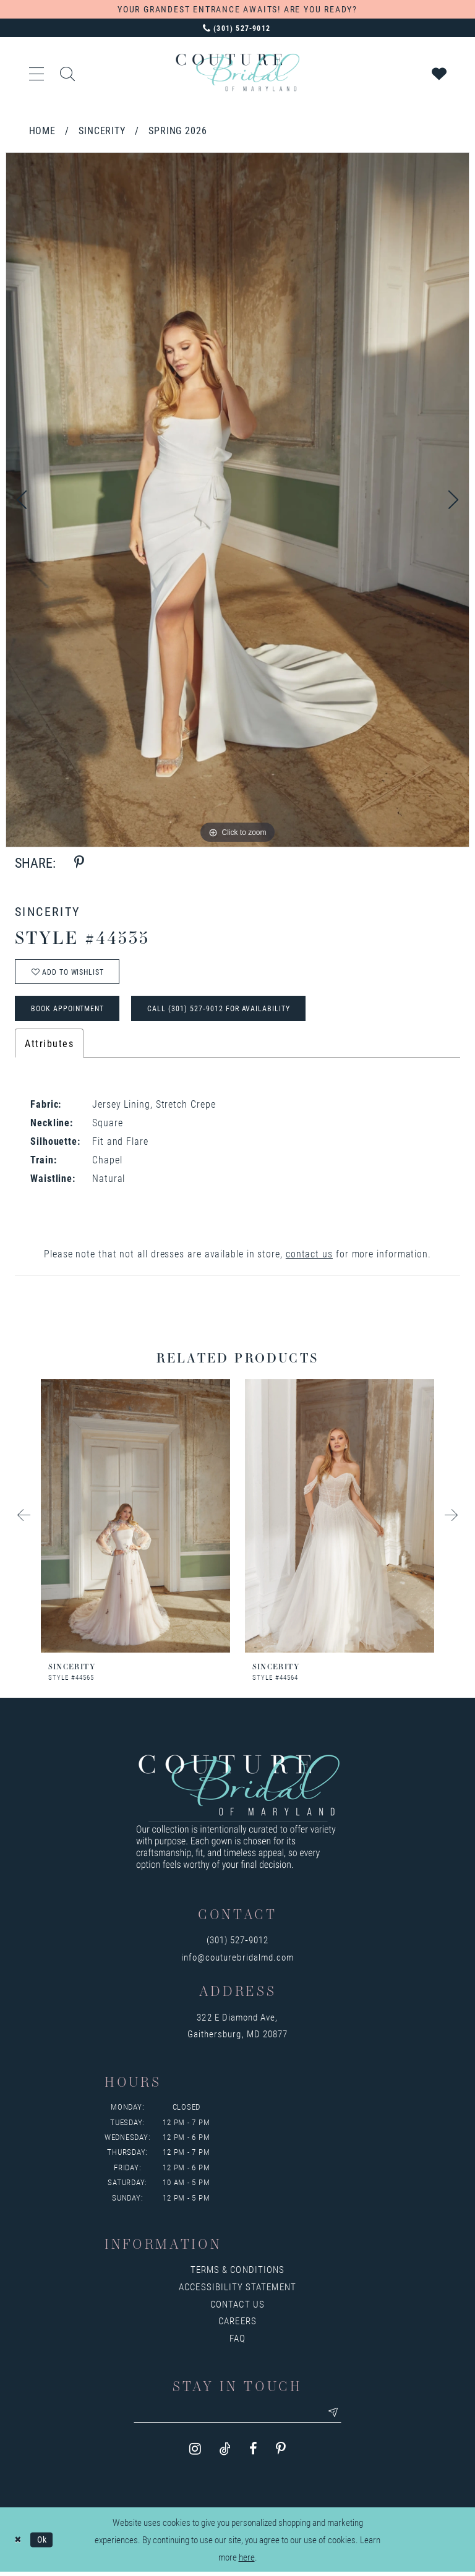  I want to click on Accessibility Statement, so click(237, 2289).